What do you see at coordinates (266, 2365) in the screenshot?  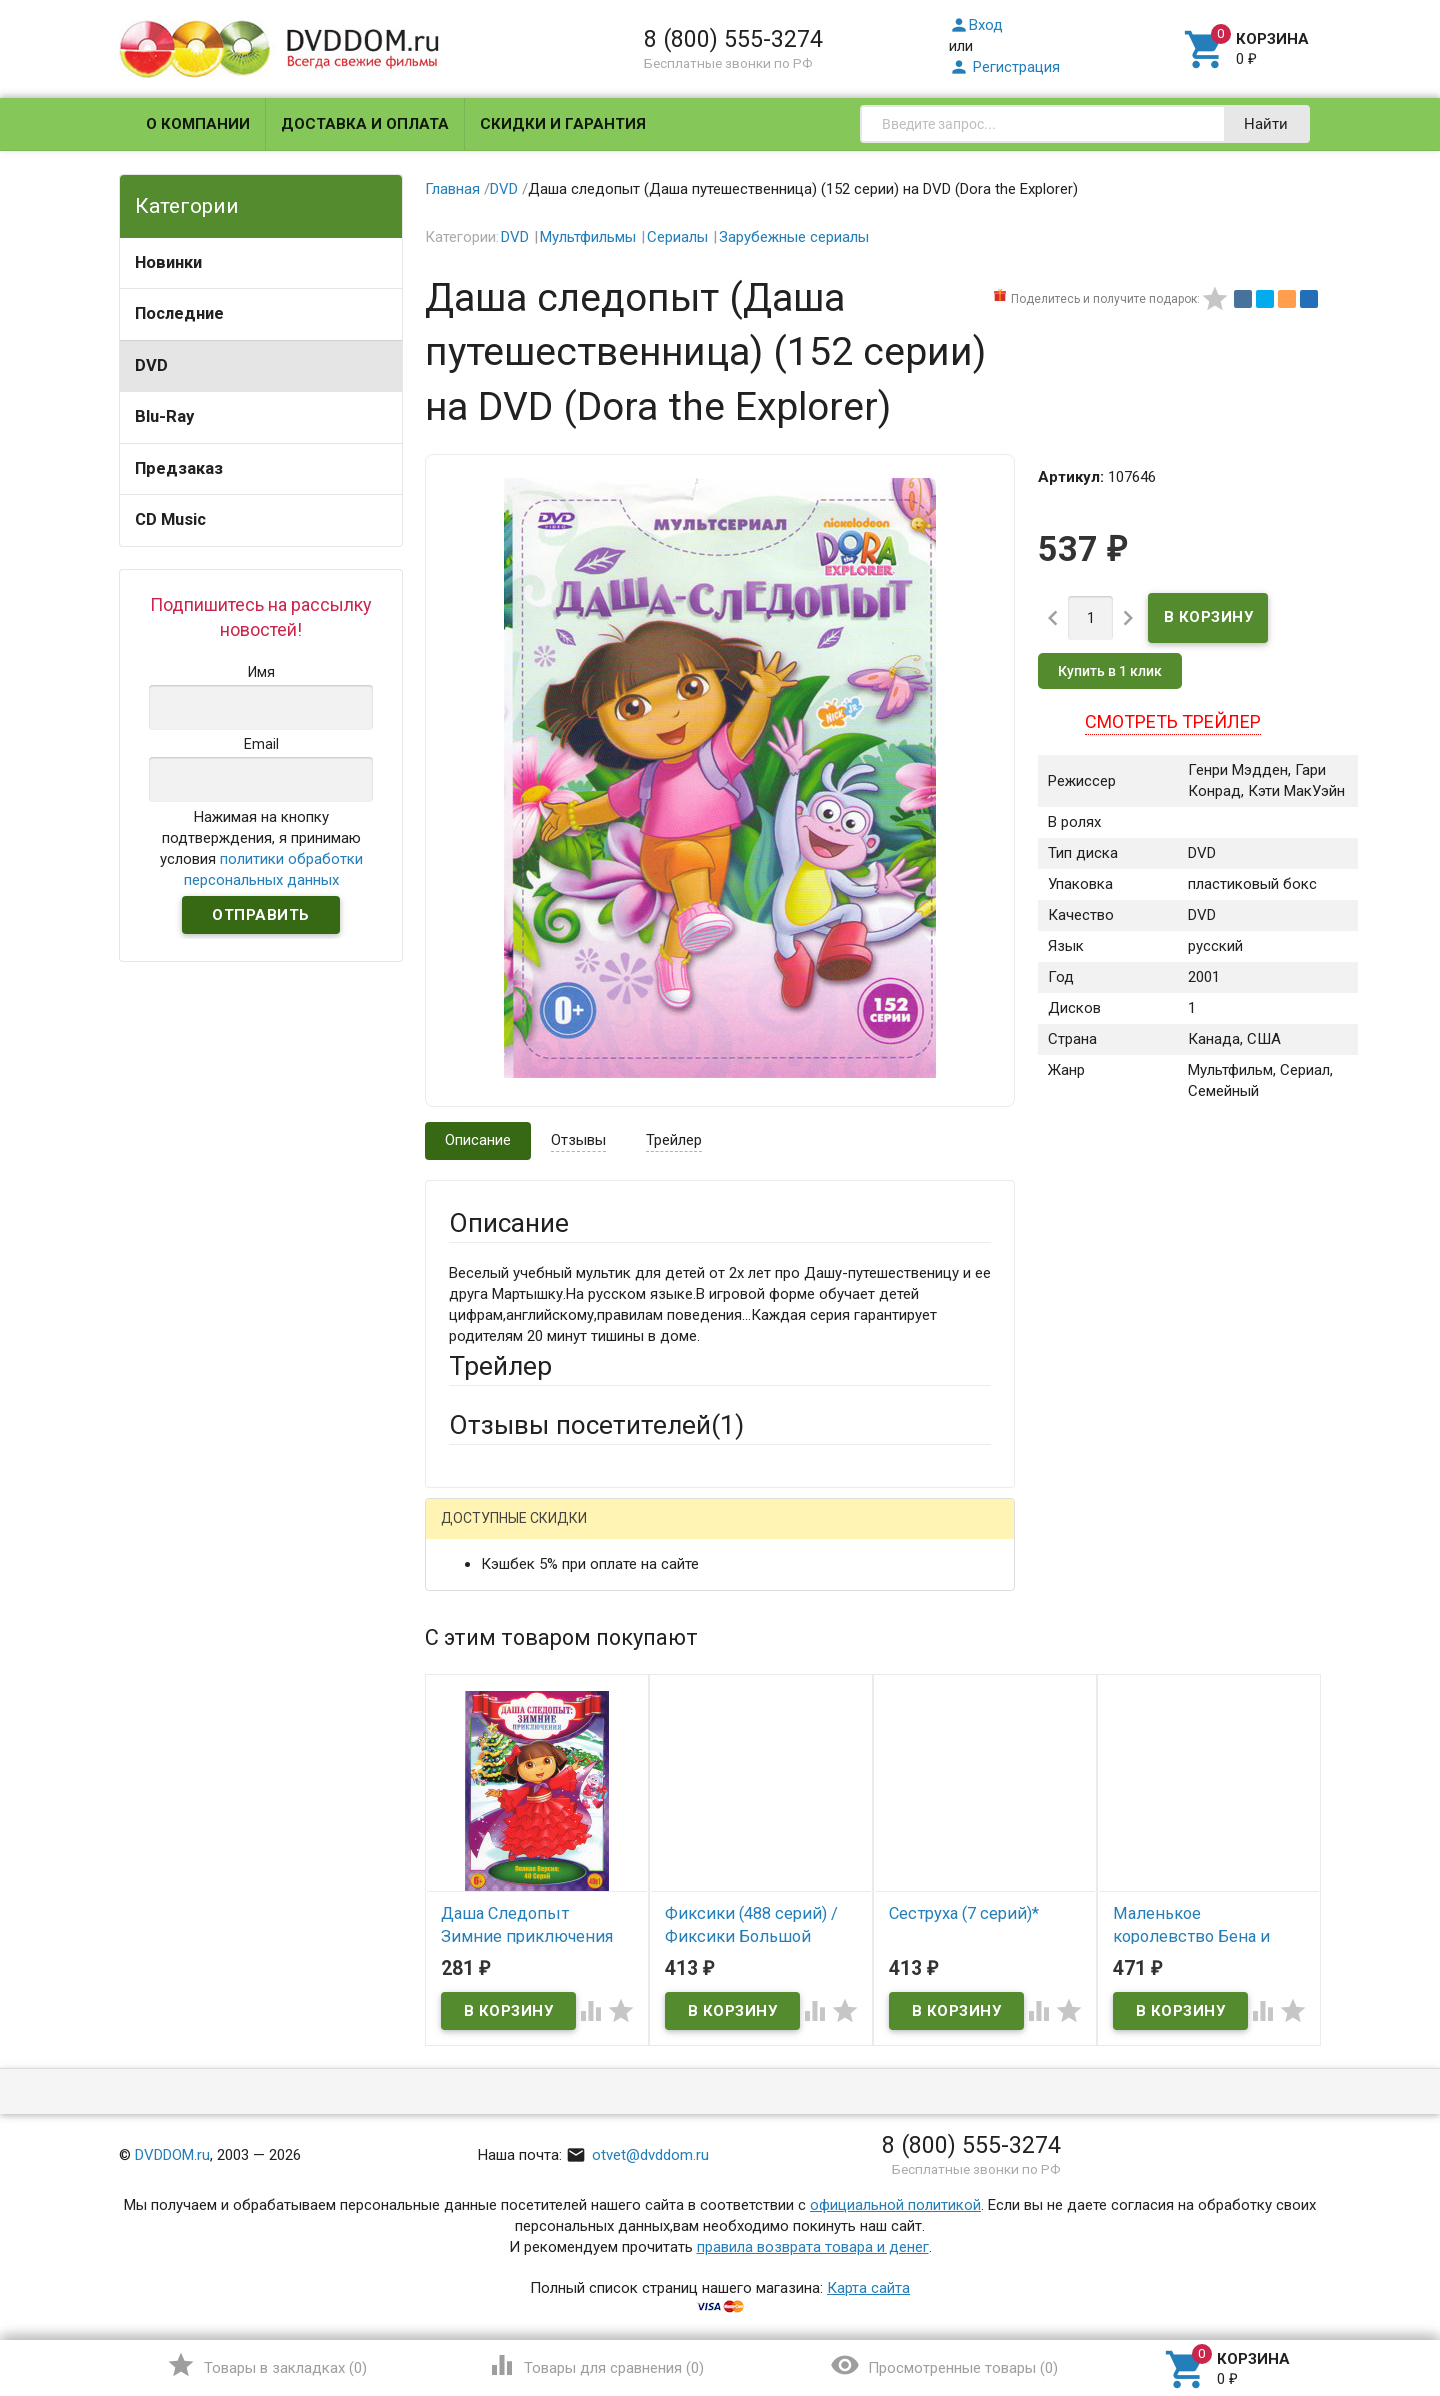 I see `()` at bounding box center [266, 2365].